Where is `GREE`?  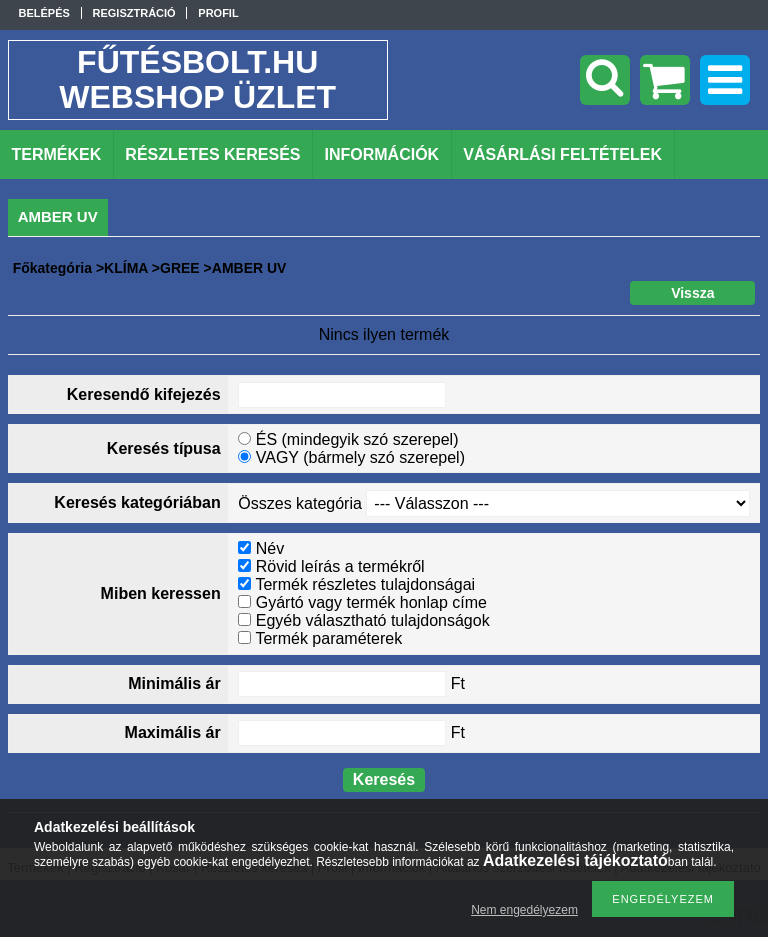
GREE is located at coordinates (180, 268).